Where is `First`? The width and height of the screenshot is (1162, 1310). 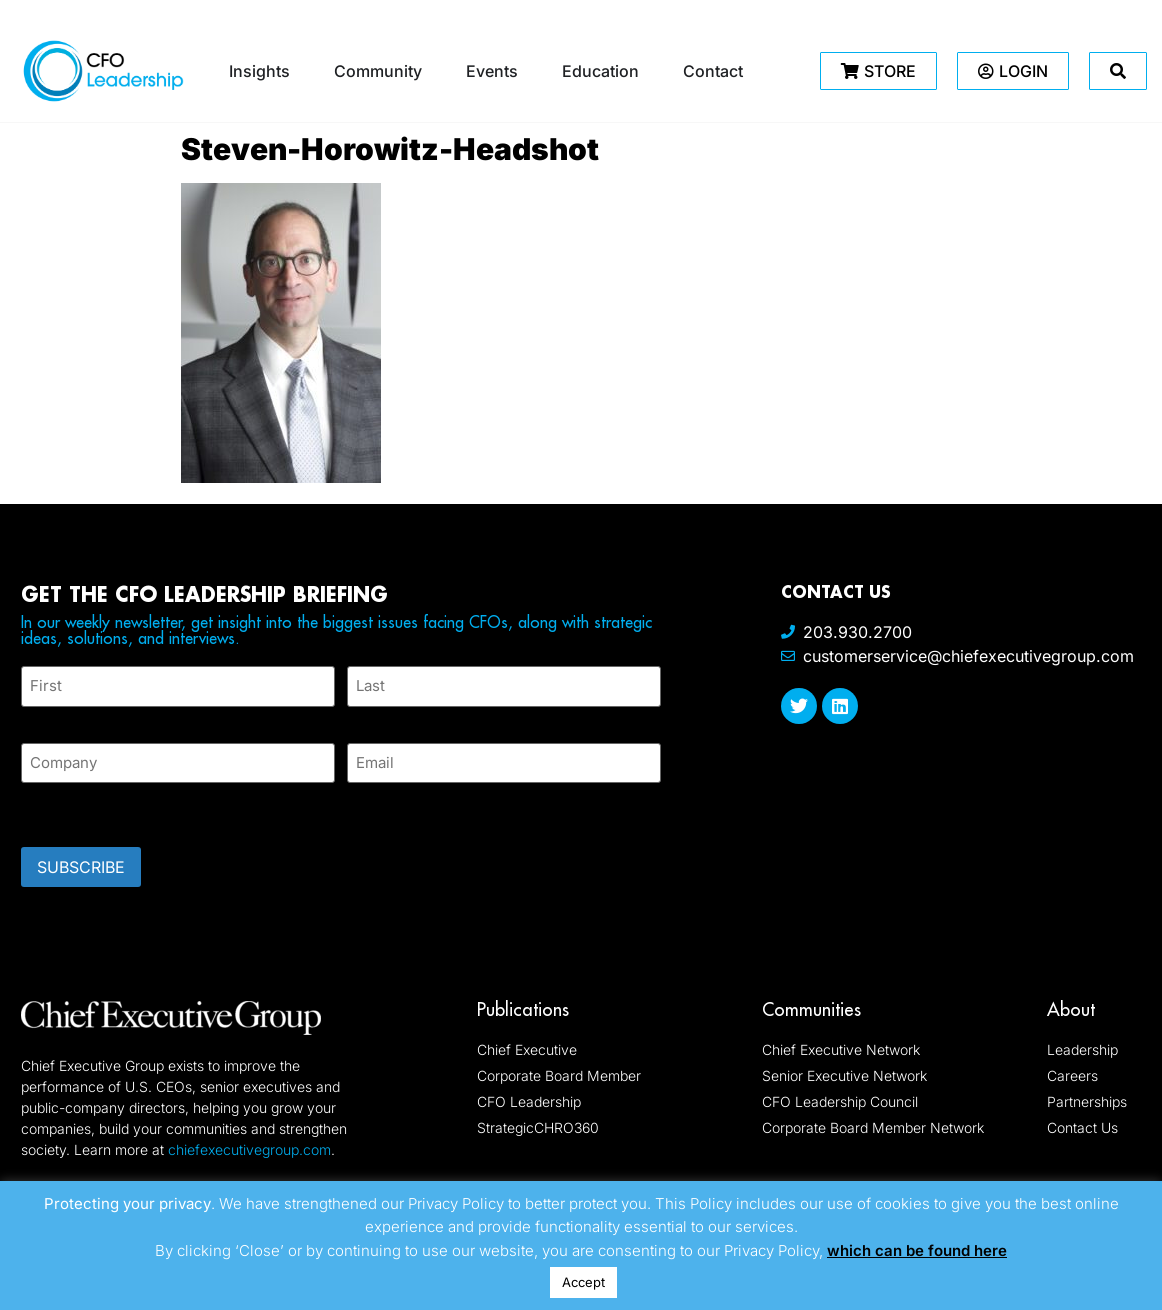 First is located at coordinates (37, 717).